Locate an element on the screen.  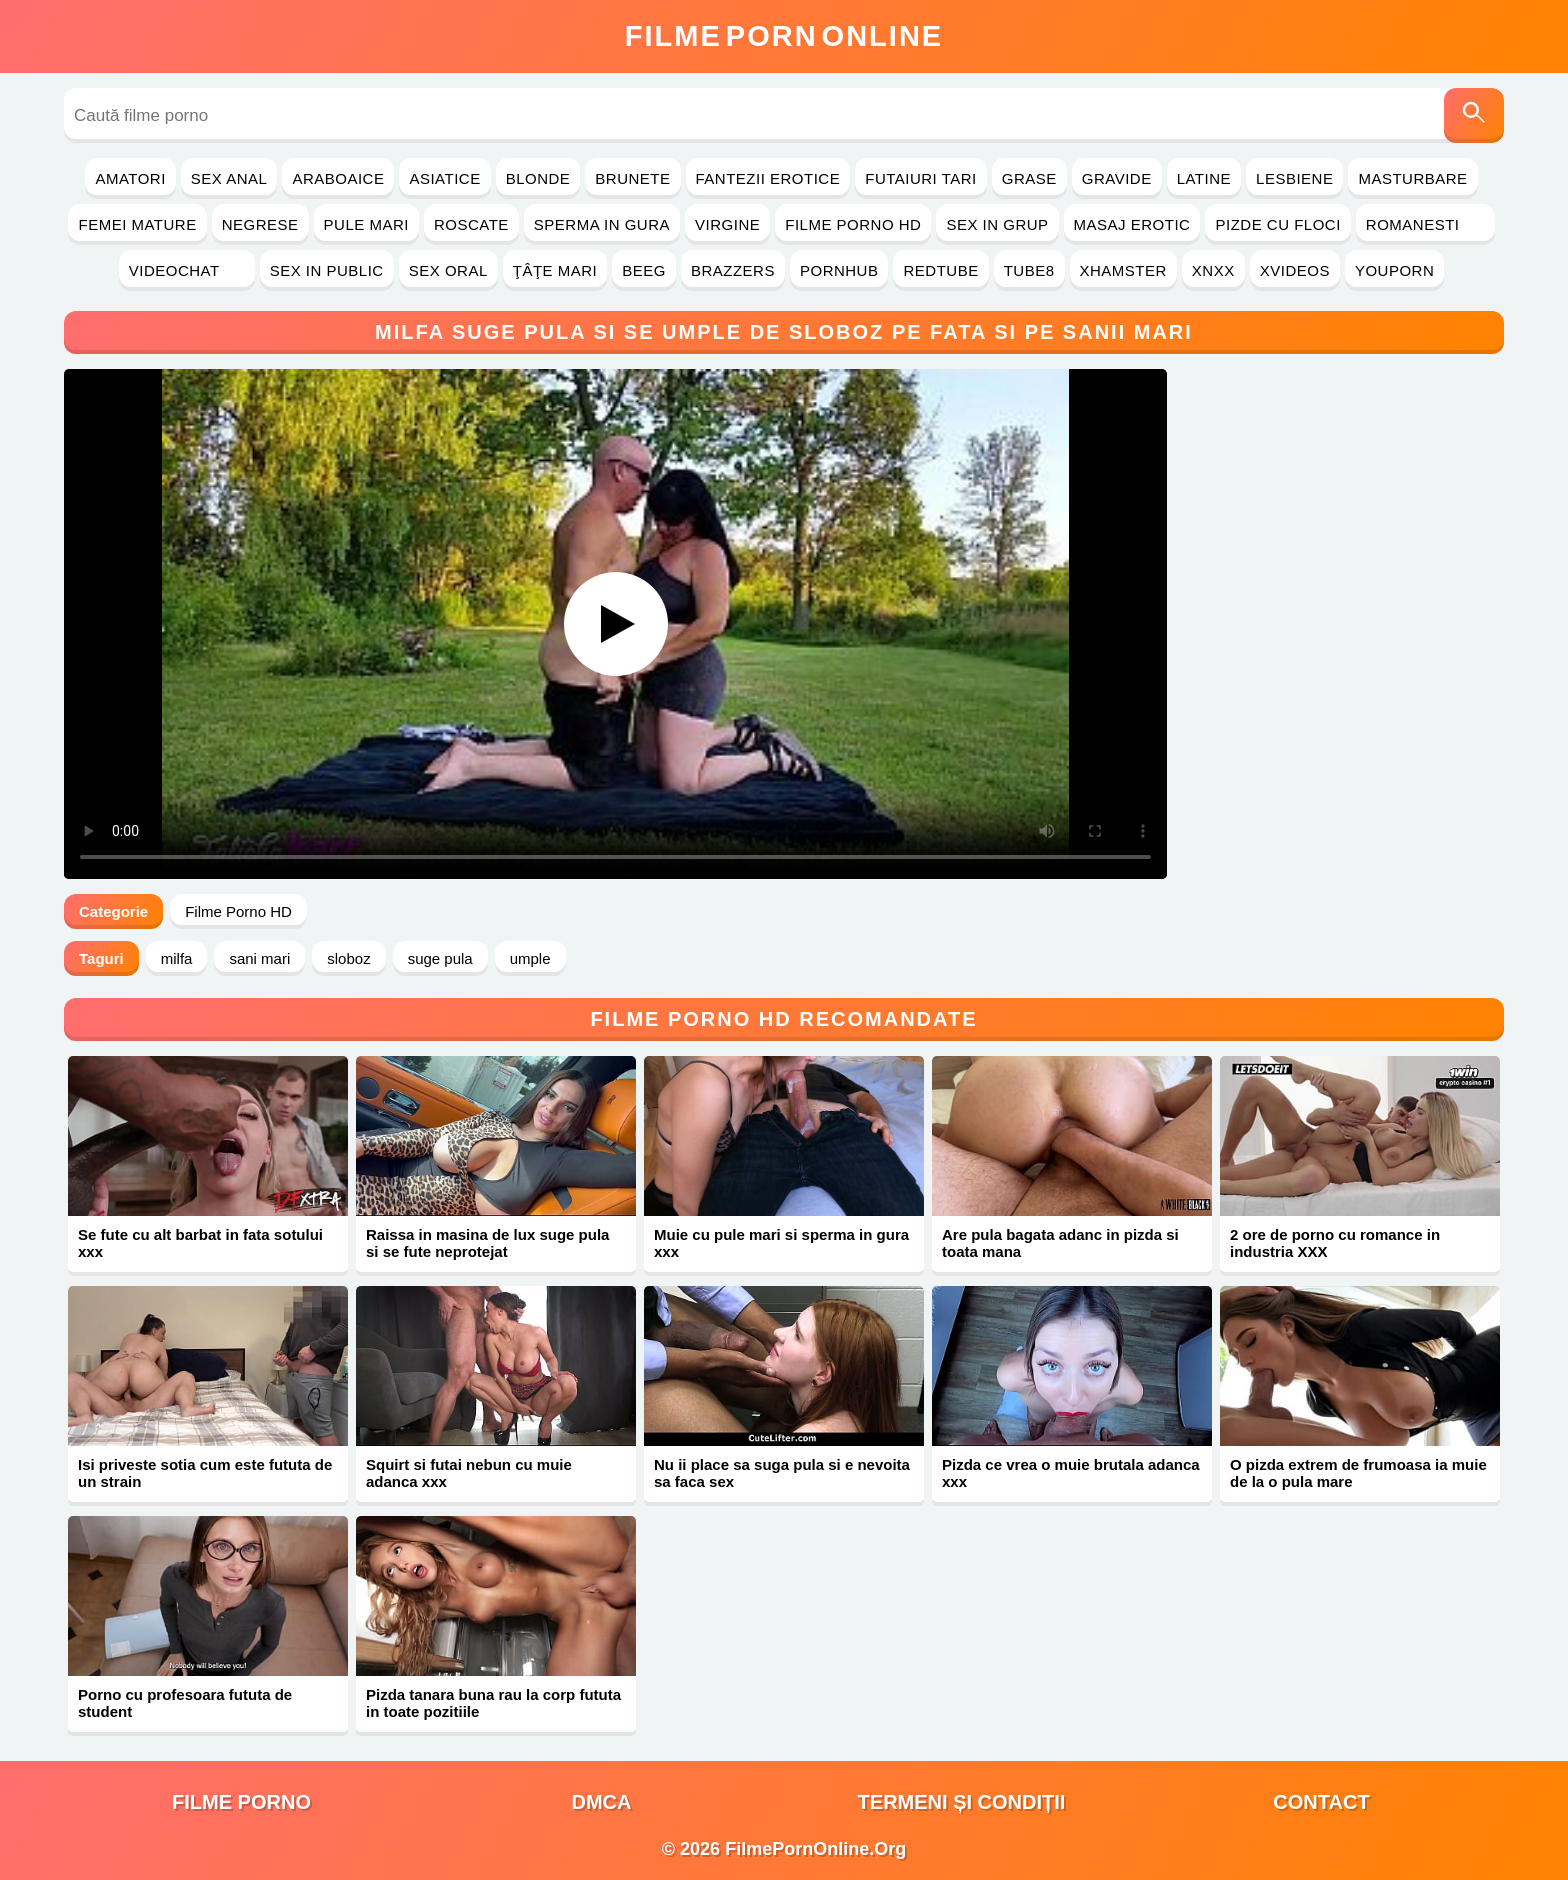
Virgine is located at coordinates (727, 224).